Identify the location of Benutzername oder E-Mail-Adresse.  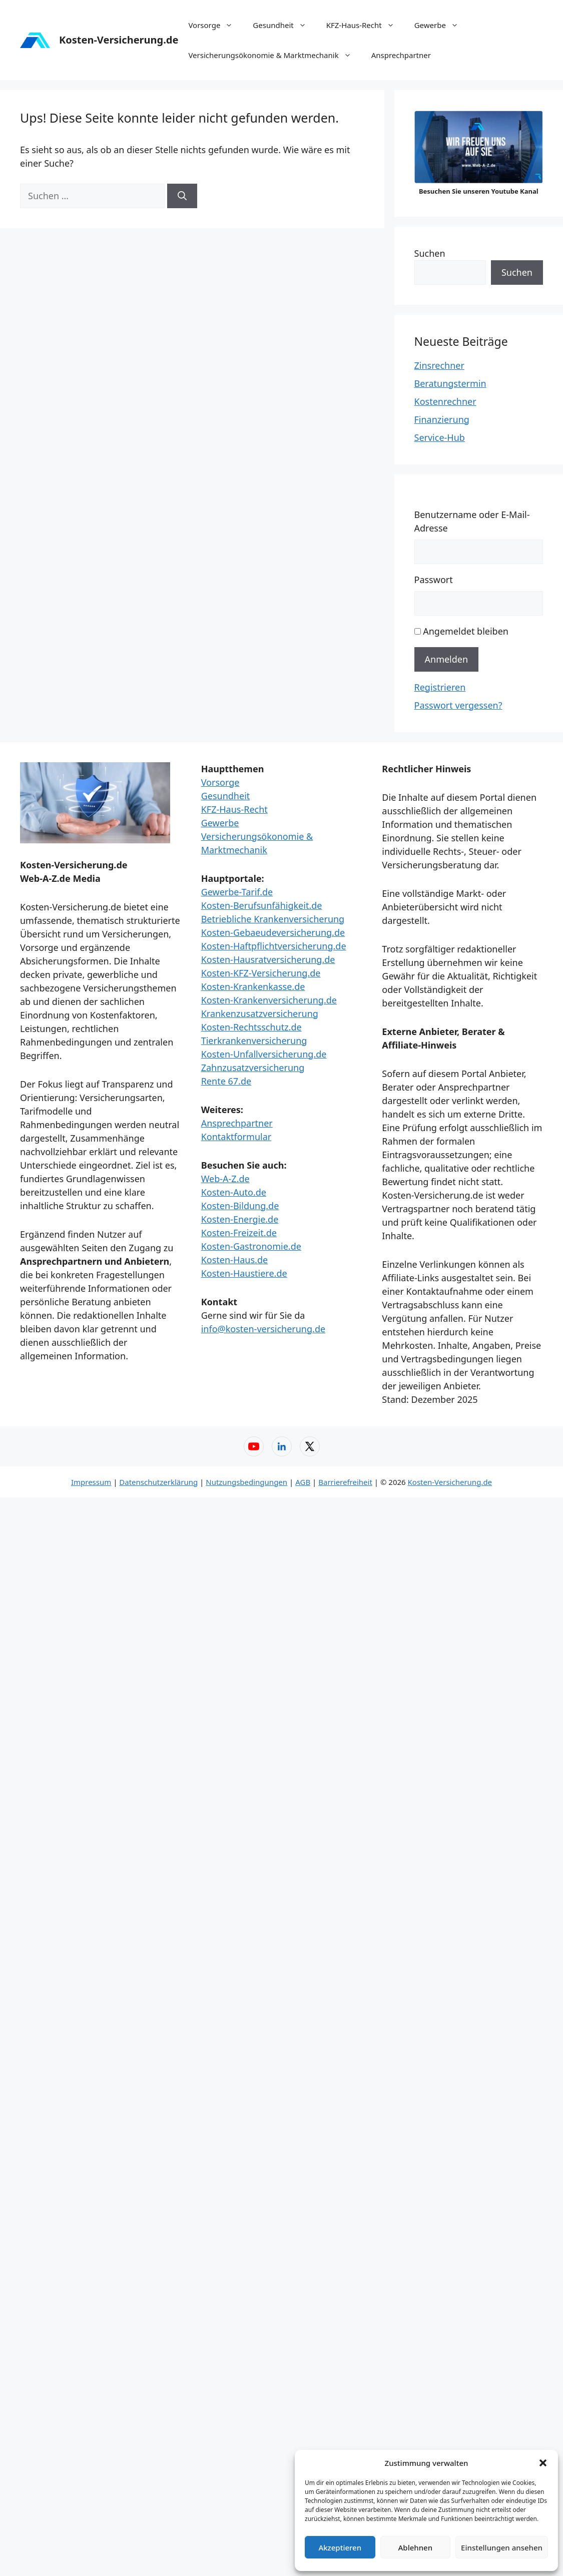
(472, 521).